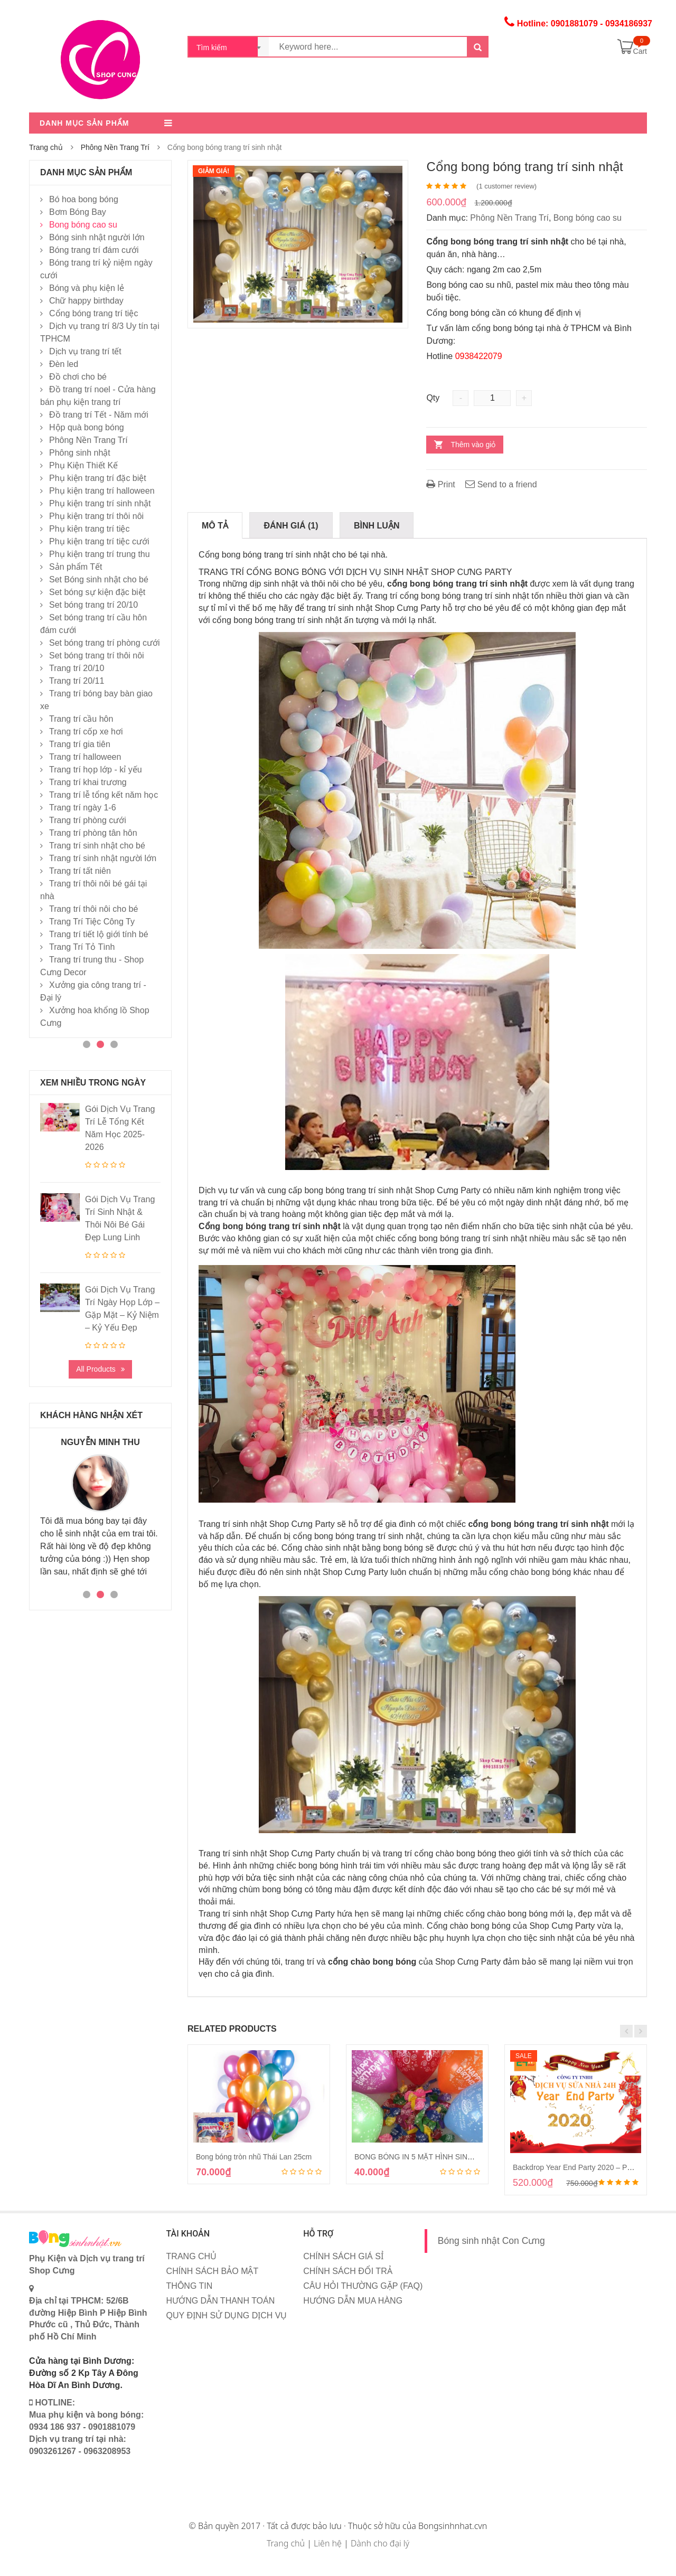  Describe the element at coordinates (328, 2543) in the screenshot. I see `Liên hệ` at that location.